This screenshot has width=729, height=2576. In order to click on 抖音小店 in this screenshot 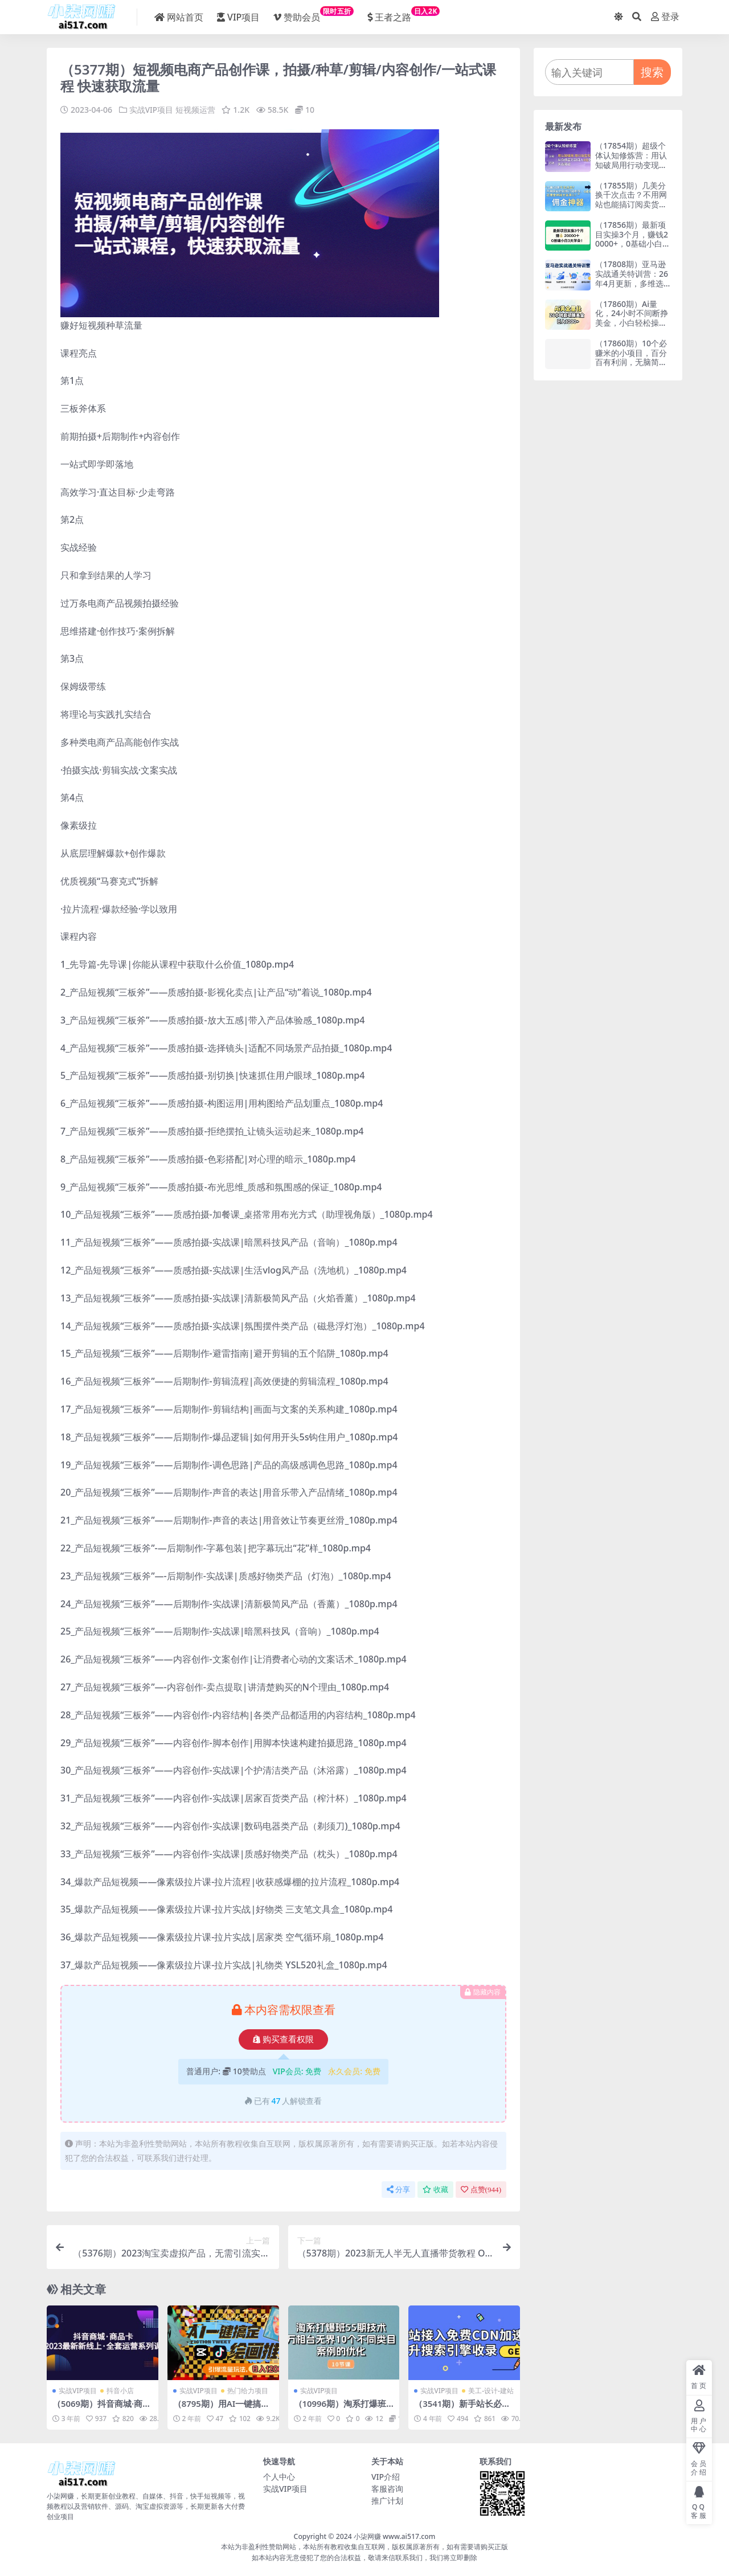, I will do `click(120, 2390)`.